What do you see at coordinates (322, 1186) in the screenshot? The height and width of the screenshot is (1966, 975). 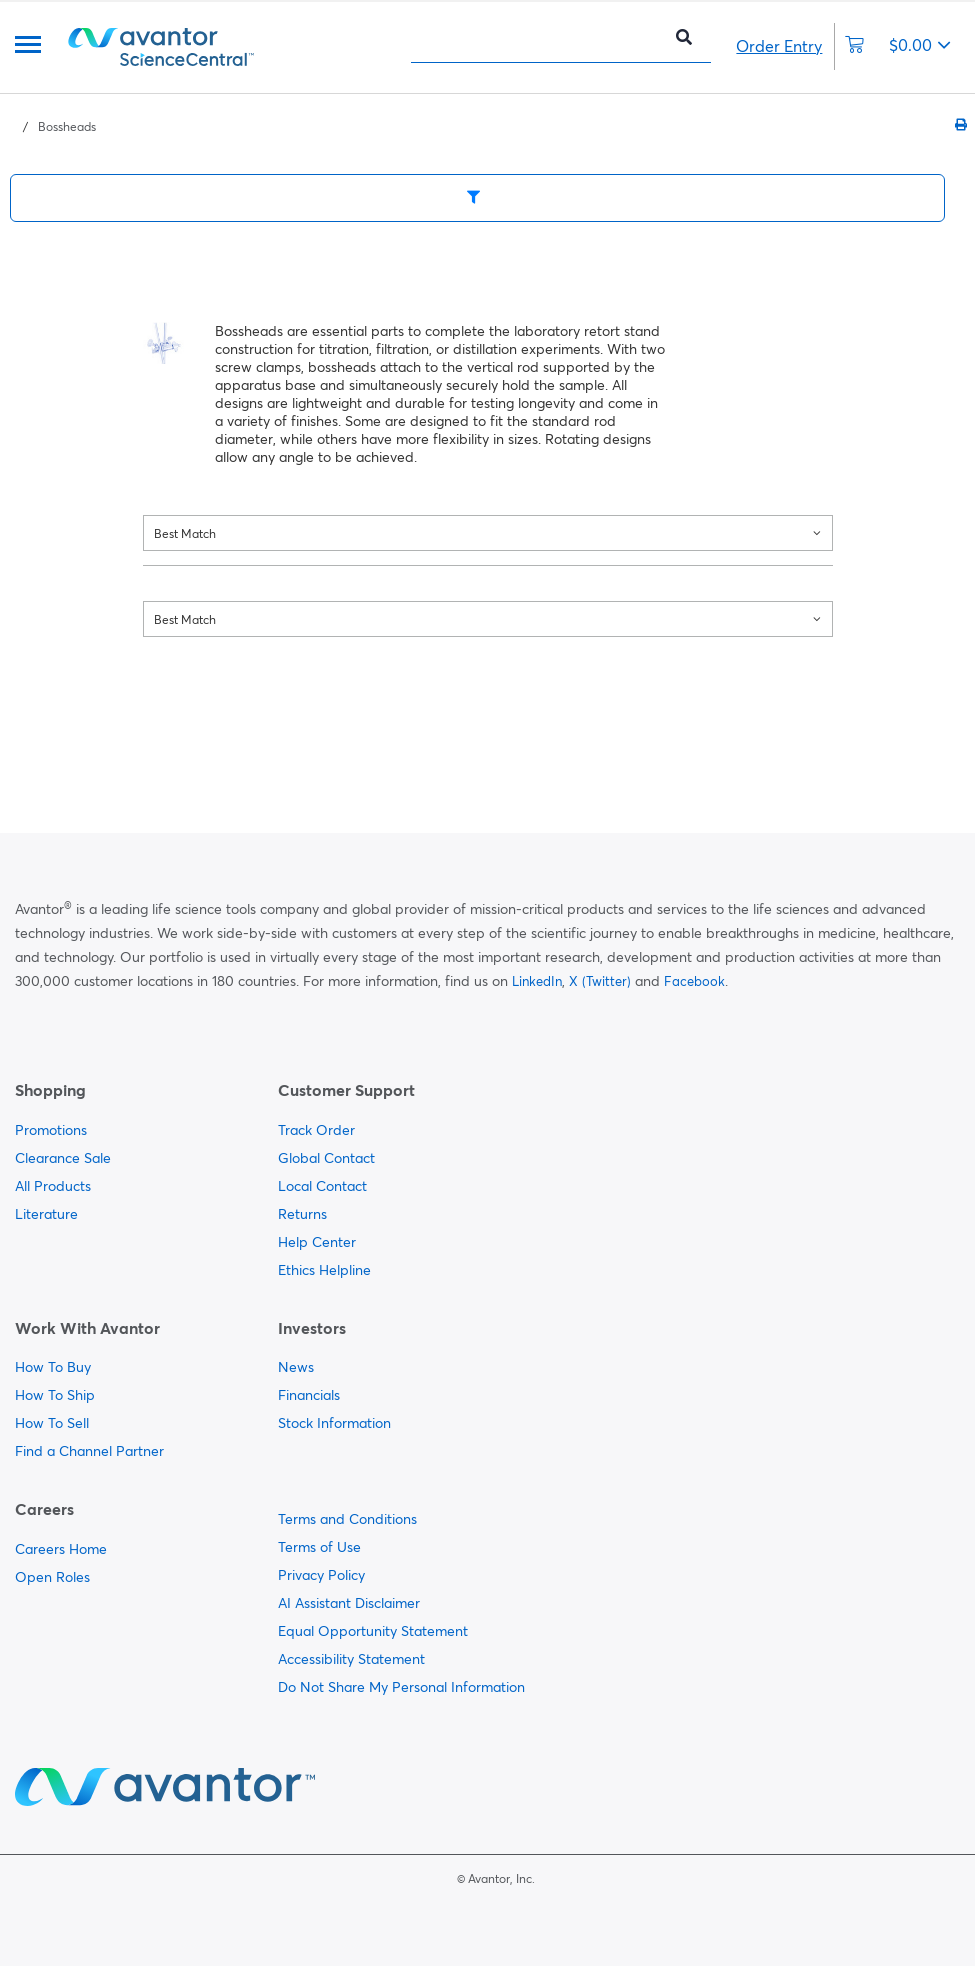 I see `Local Contact` at bounding box center [322, 1186].